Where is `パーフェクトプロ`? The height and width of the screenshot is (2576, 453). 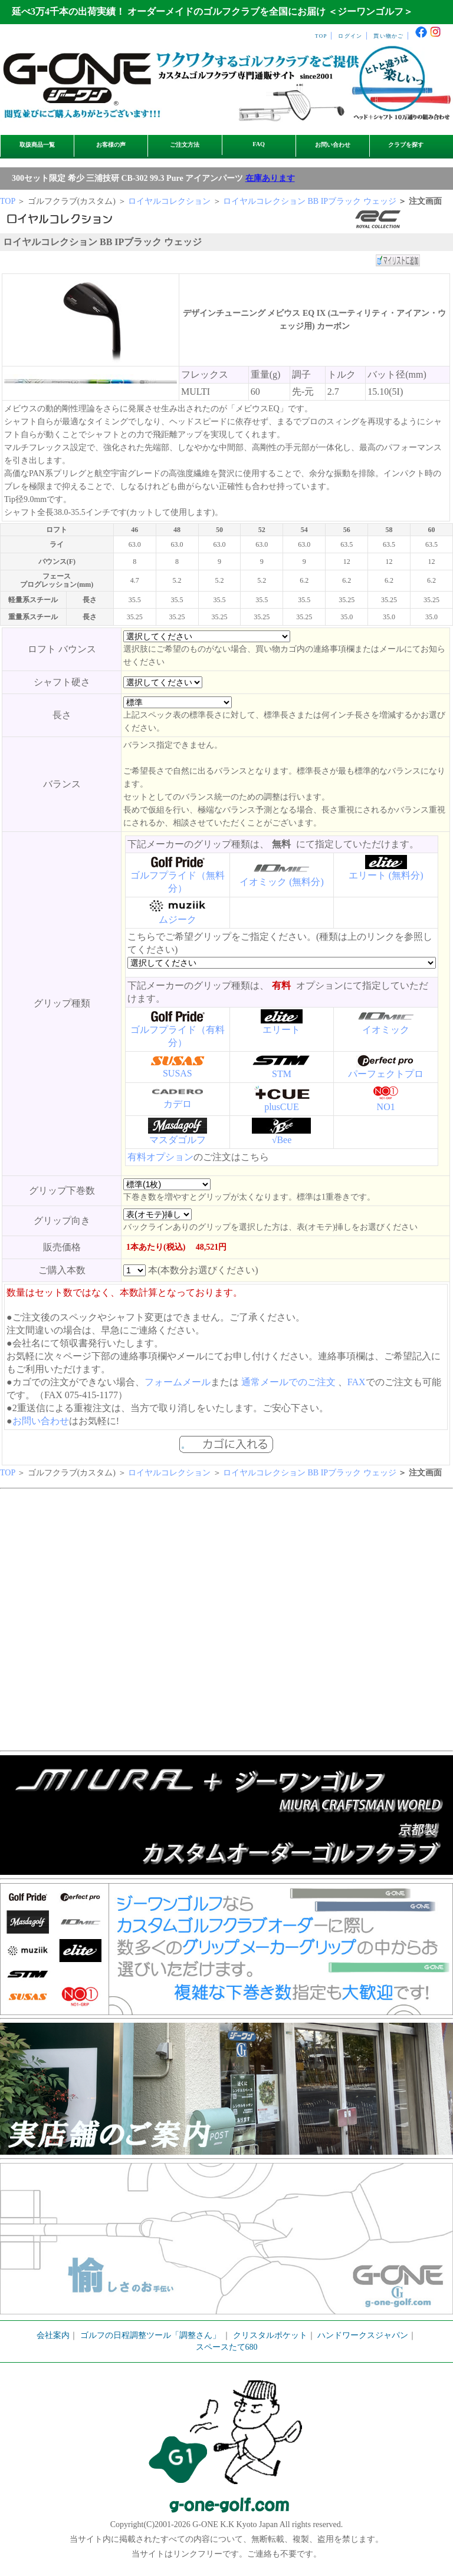 パーフェクトプロ is located at coordinates (386, 1074).